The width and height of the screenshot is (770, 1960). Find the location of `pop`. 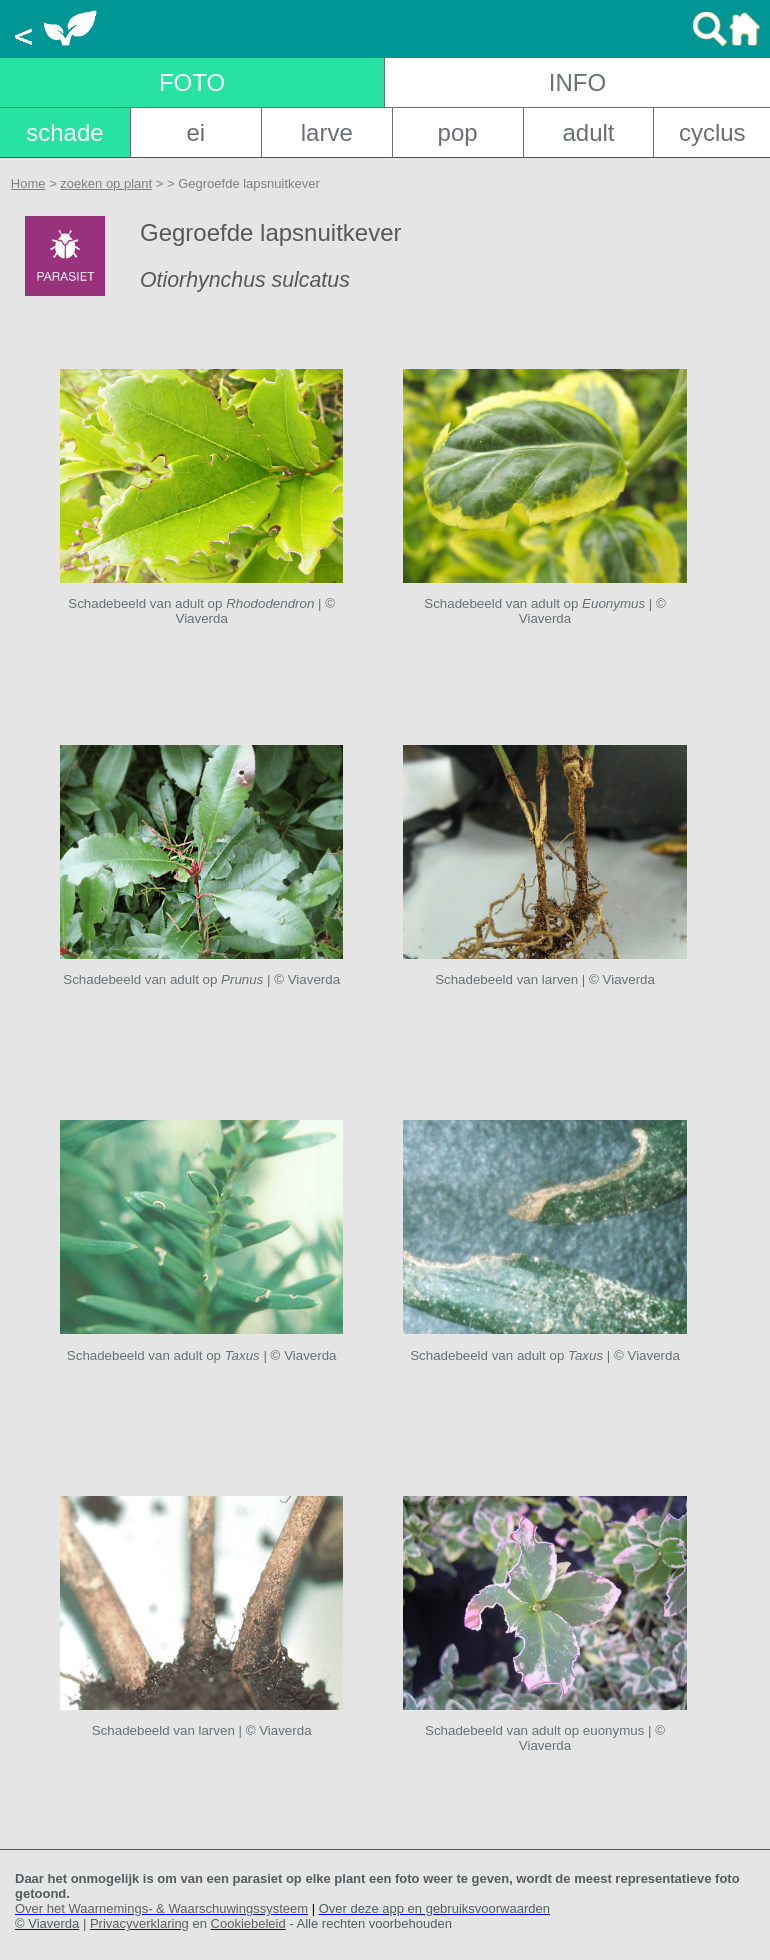

pop is located at coordinates (458, 132).